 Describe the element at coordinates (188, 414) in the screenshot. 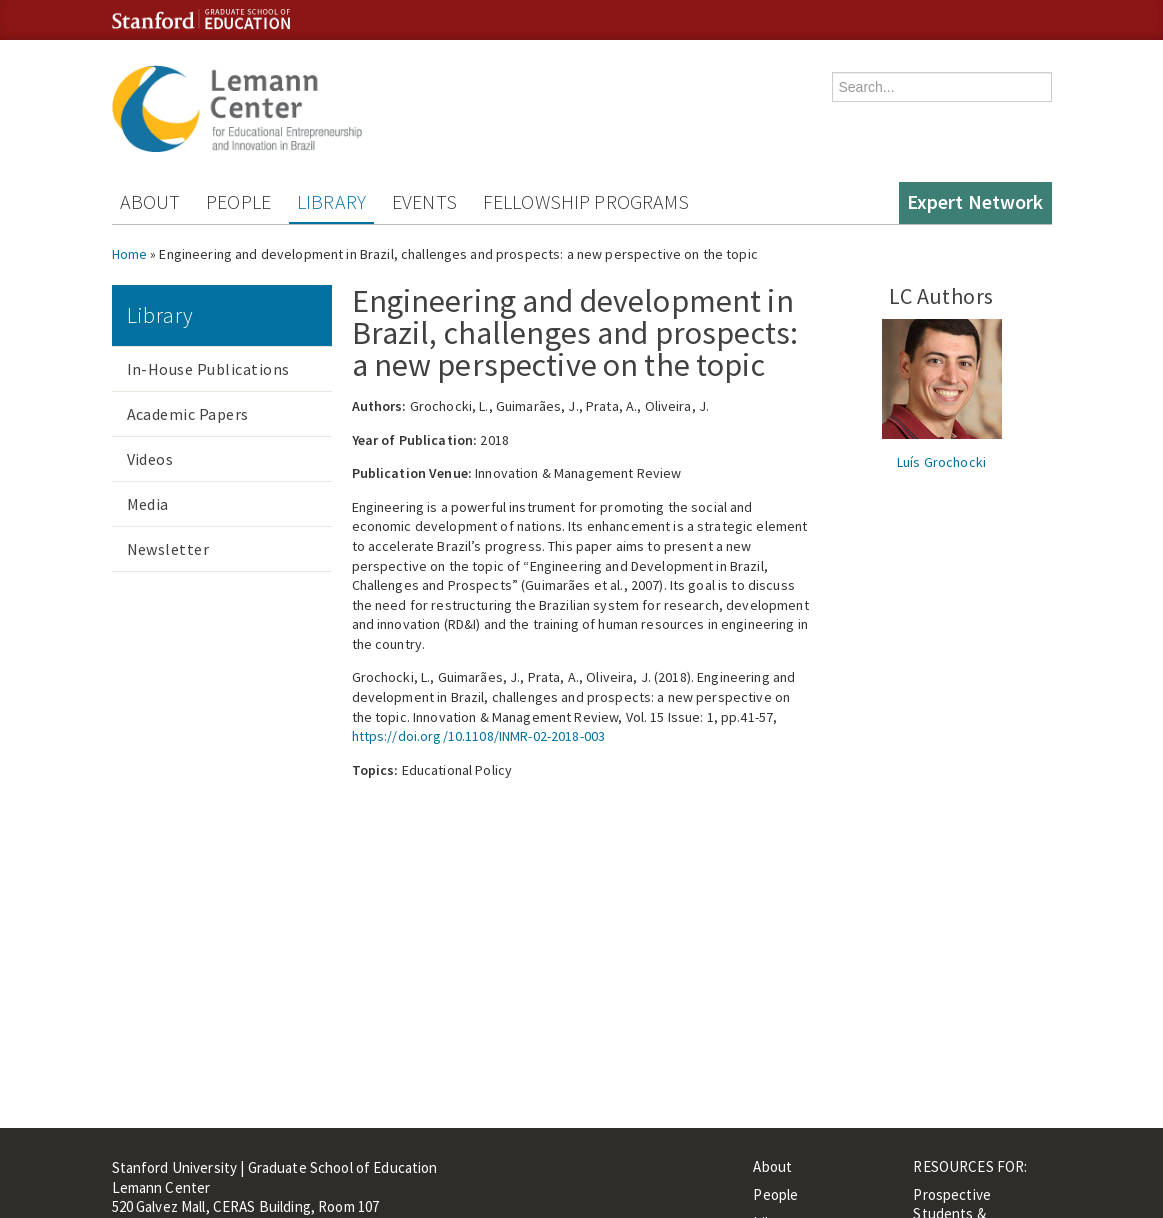

I see `Academic Papers` at that location.